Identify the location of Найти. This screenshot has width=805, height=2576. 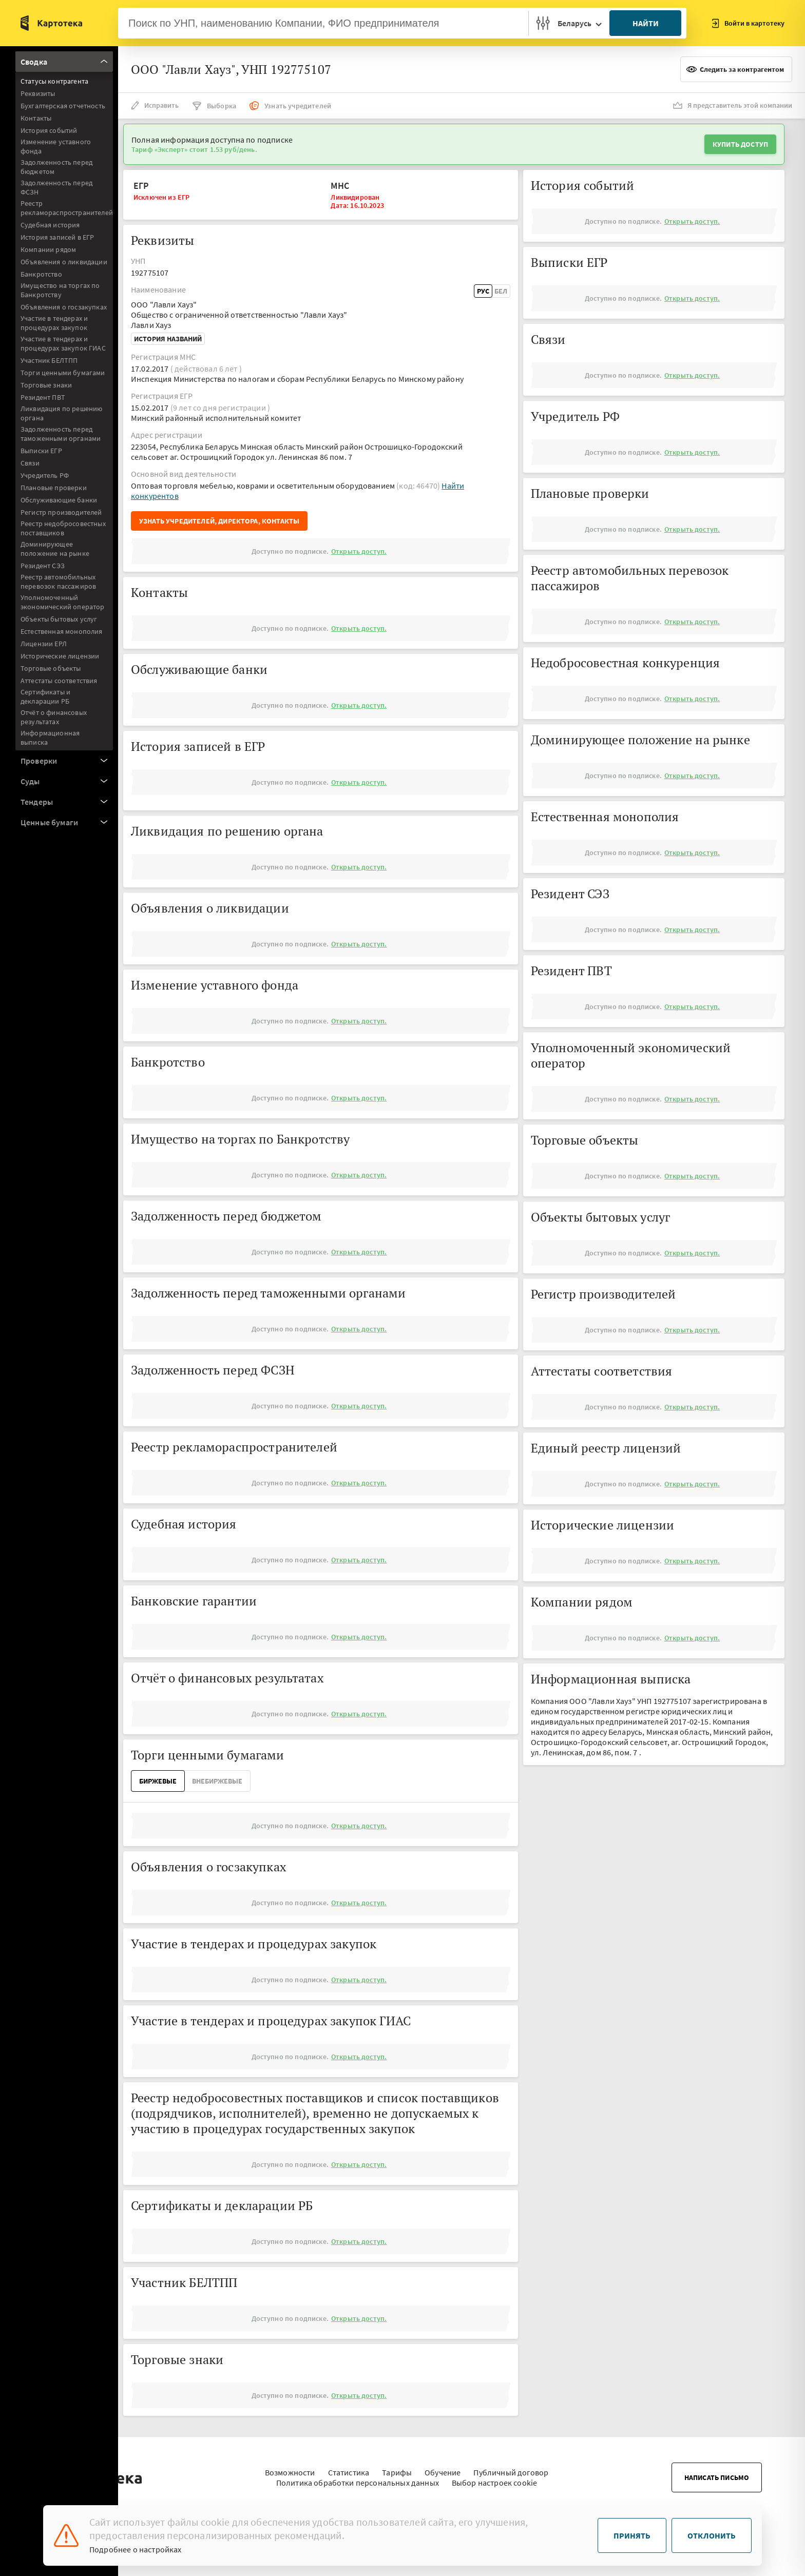
(645, 23).